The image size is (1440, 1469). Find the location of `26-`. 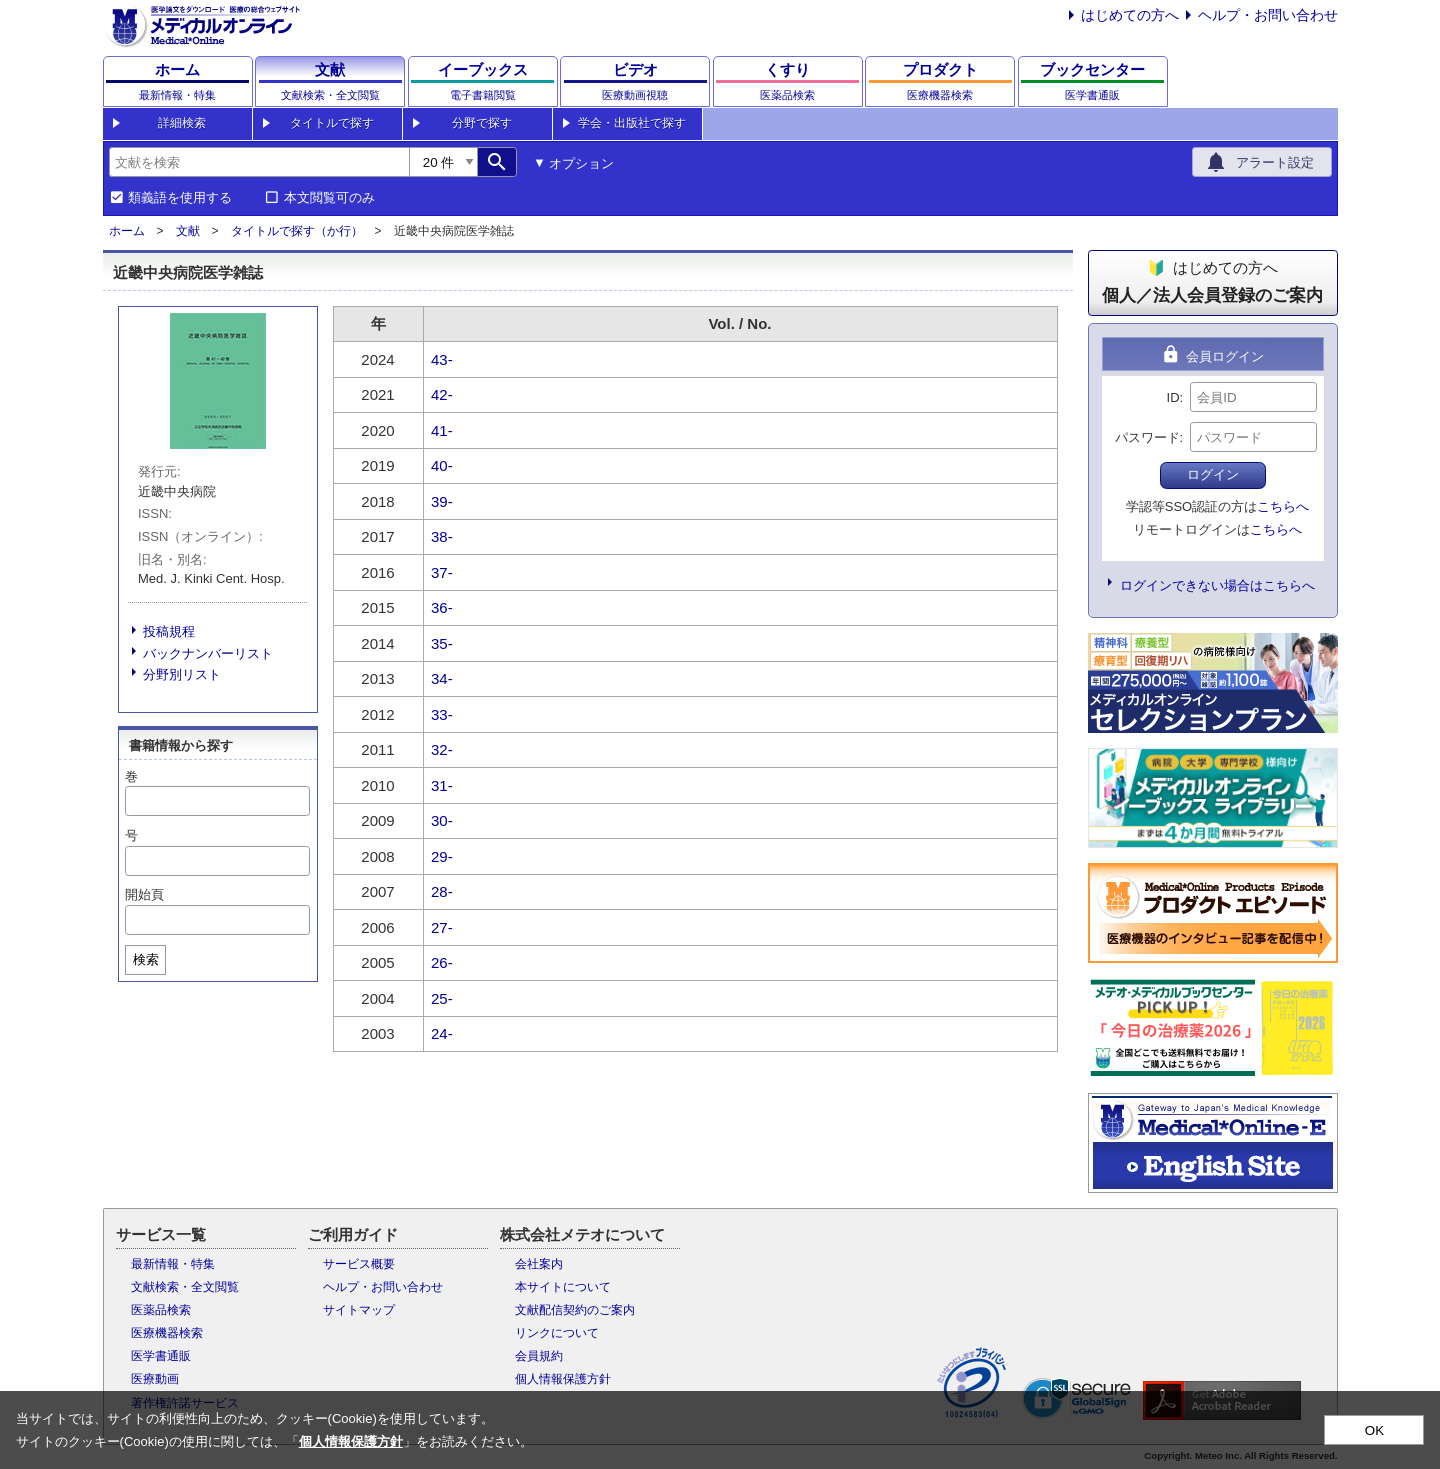

26- is located at coordinates (442, 962).